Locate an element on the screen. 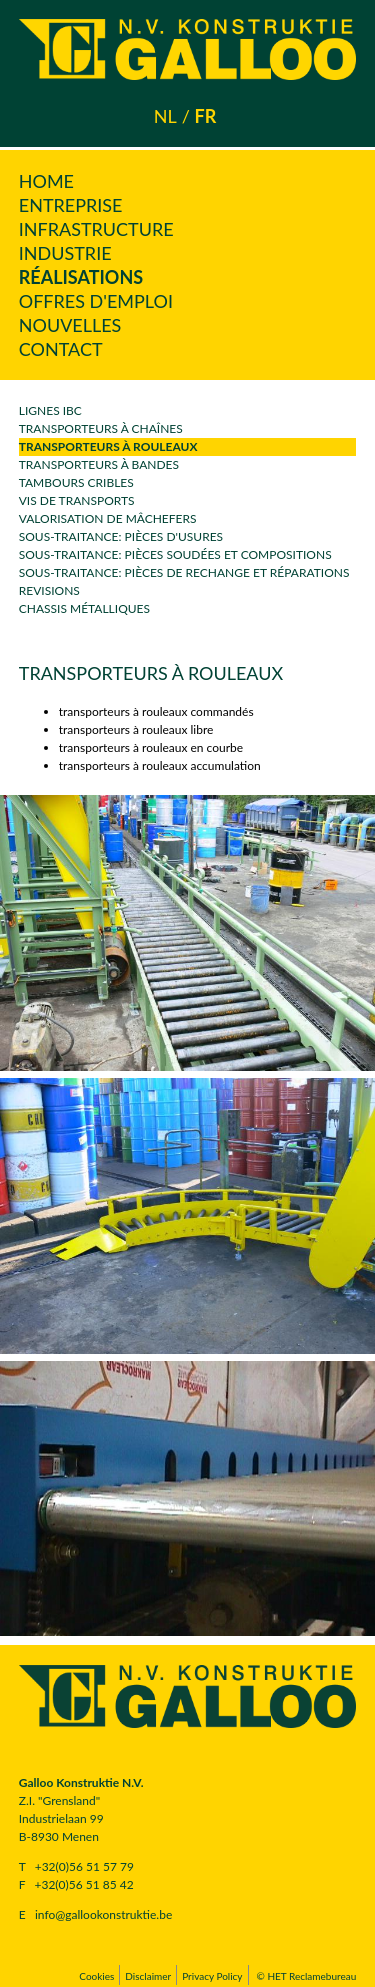 This screenshot has width=375, height=1987. Infrastructure is located at coordinates (96, 229).